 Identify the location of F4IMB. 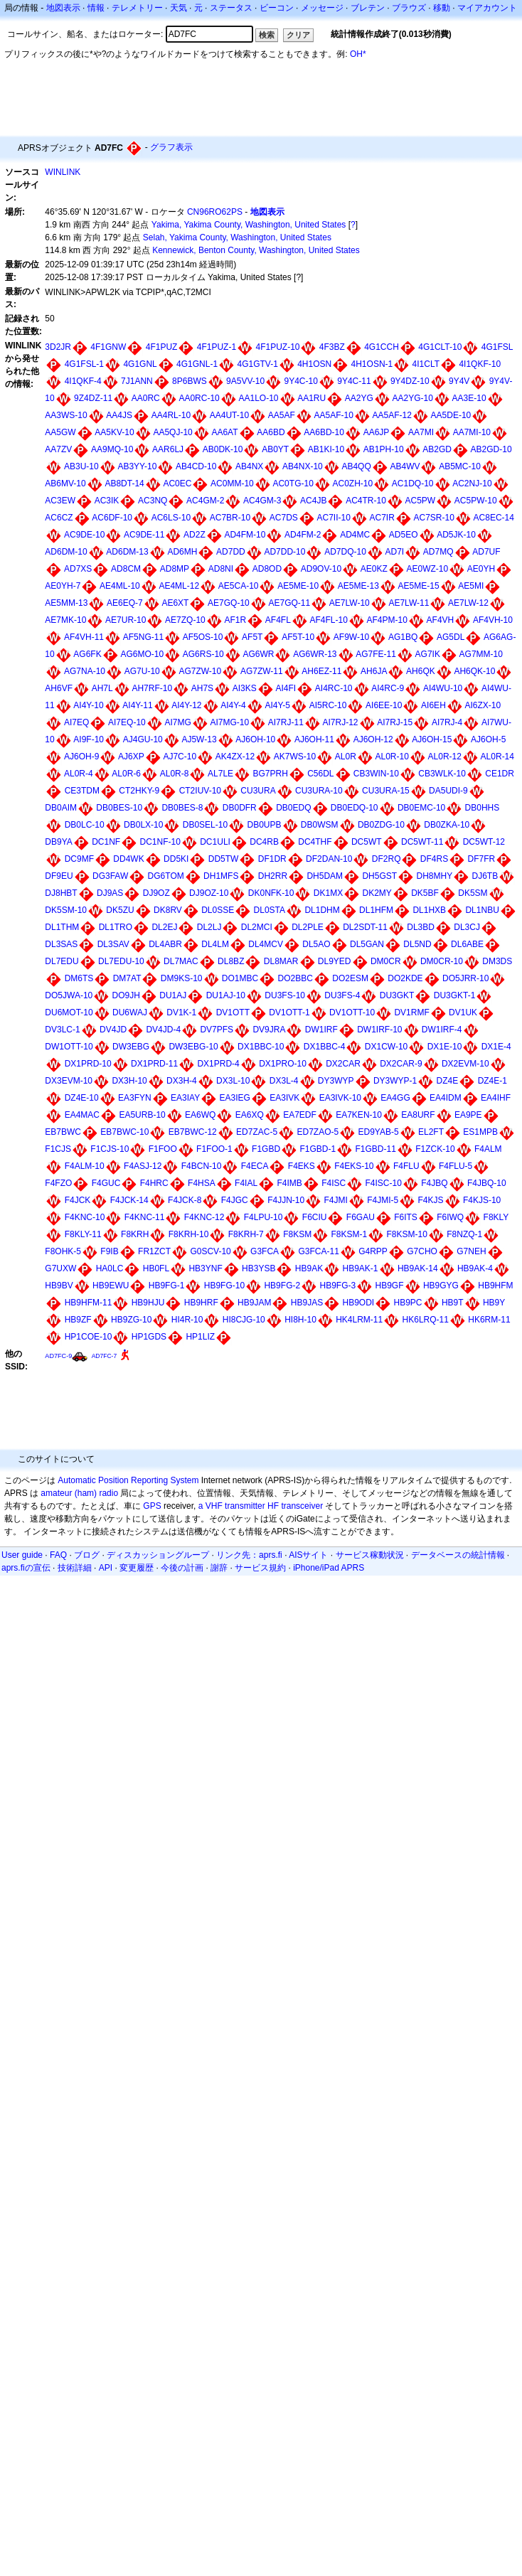
(289, 1183).